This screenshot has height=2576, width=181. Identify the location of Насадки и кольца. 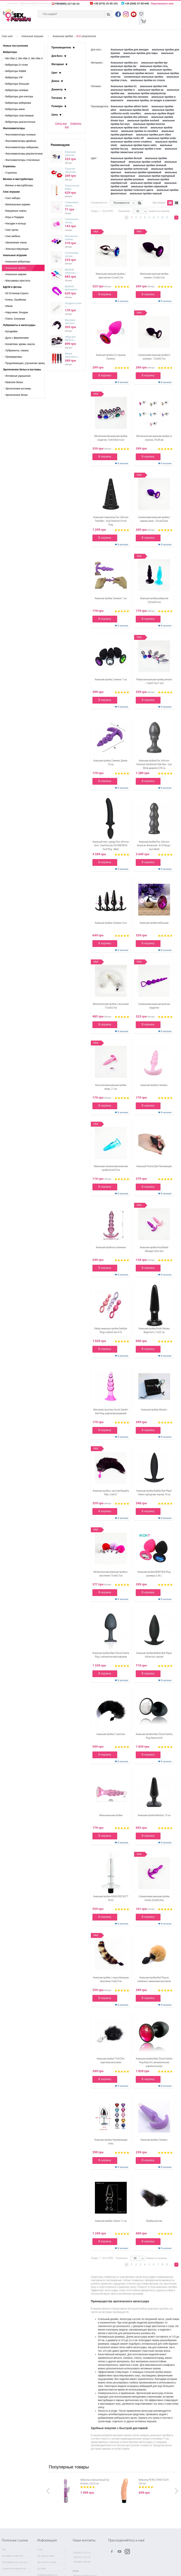
(15, 216).